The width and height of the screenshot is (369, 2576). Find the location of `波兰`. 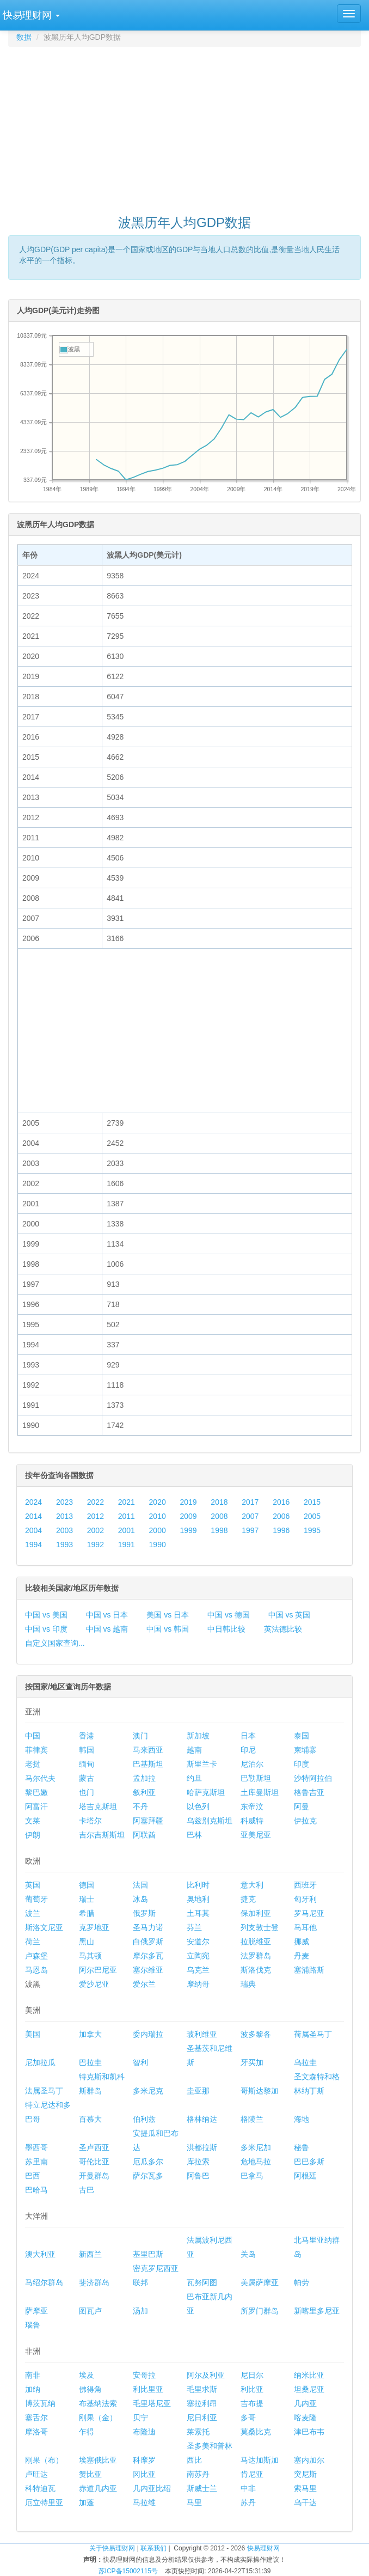

波兰 is located at coordinates (32, 1913).